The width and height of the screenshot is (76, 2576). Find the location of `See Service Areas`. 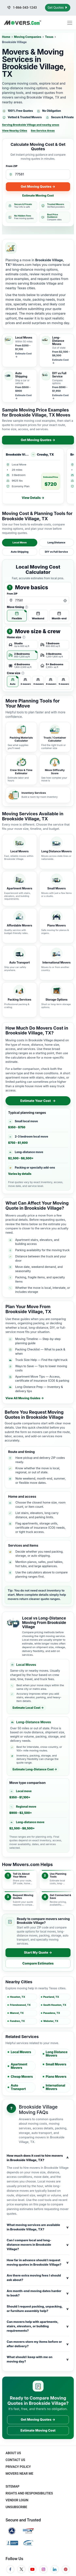

See Service Areas is located at coordinates (43, 130).